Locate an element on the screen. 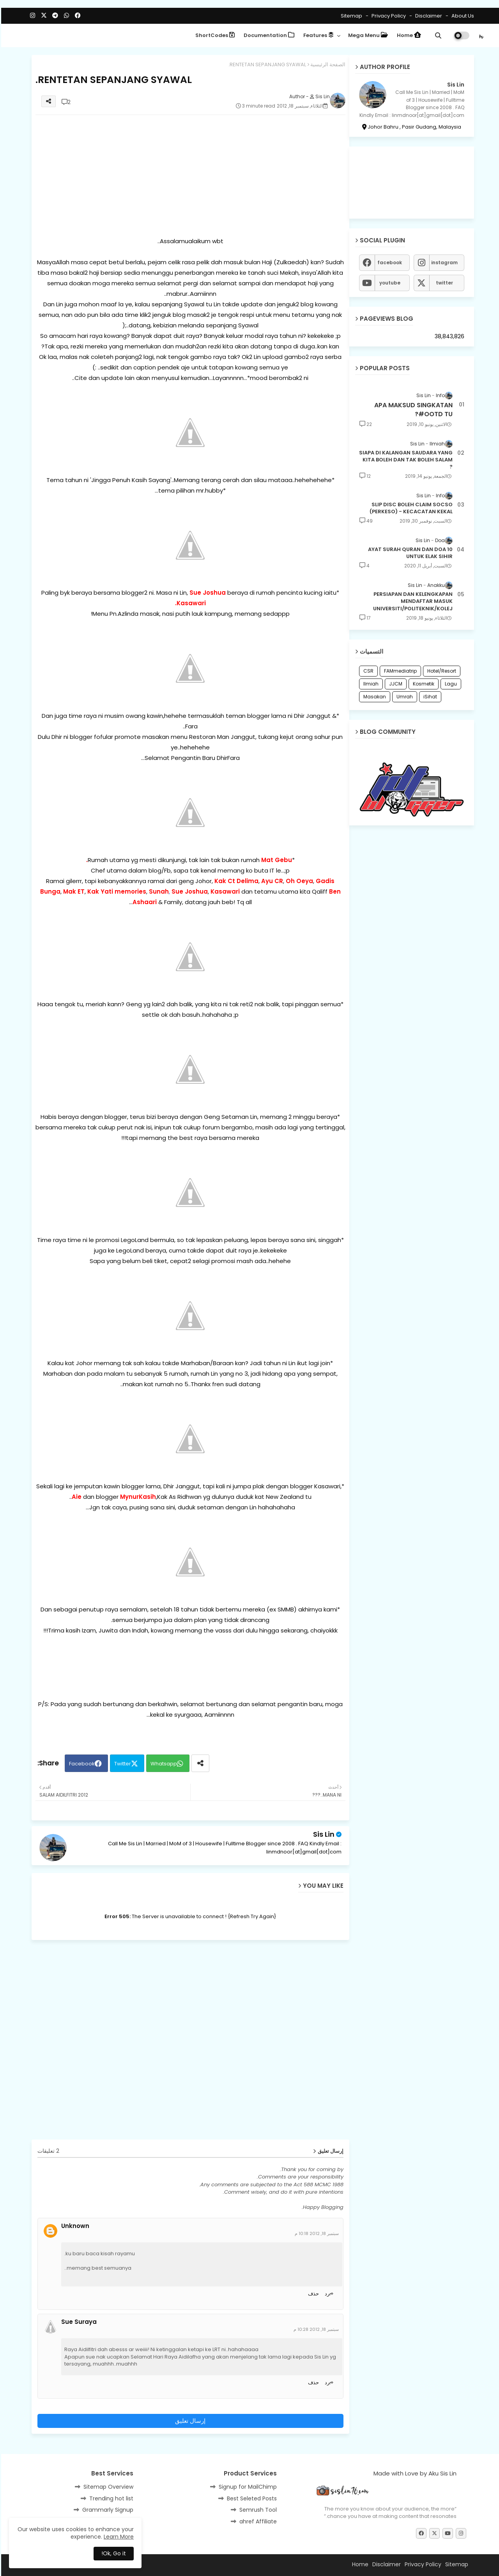  Learn More is located at coordinates (118, 2537).